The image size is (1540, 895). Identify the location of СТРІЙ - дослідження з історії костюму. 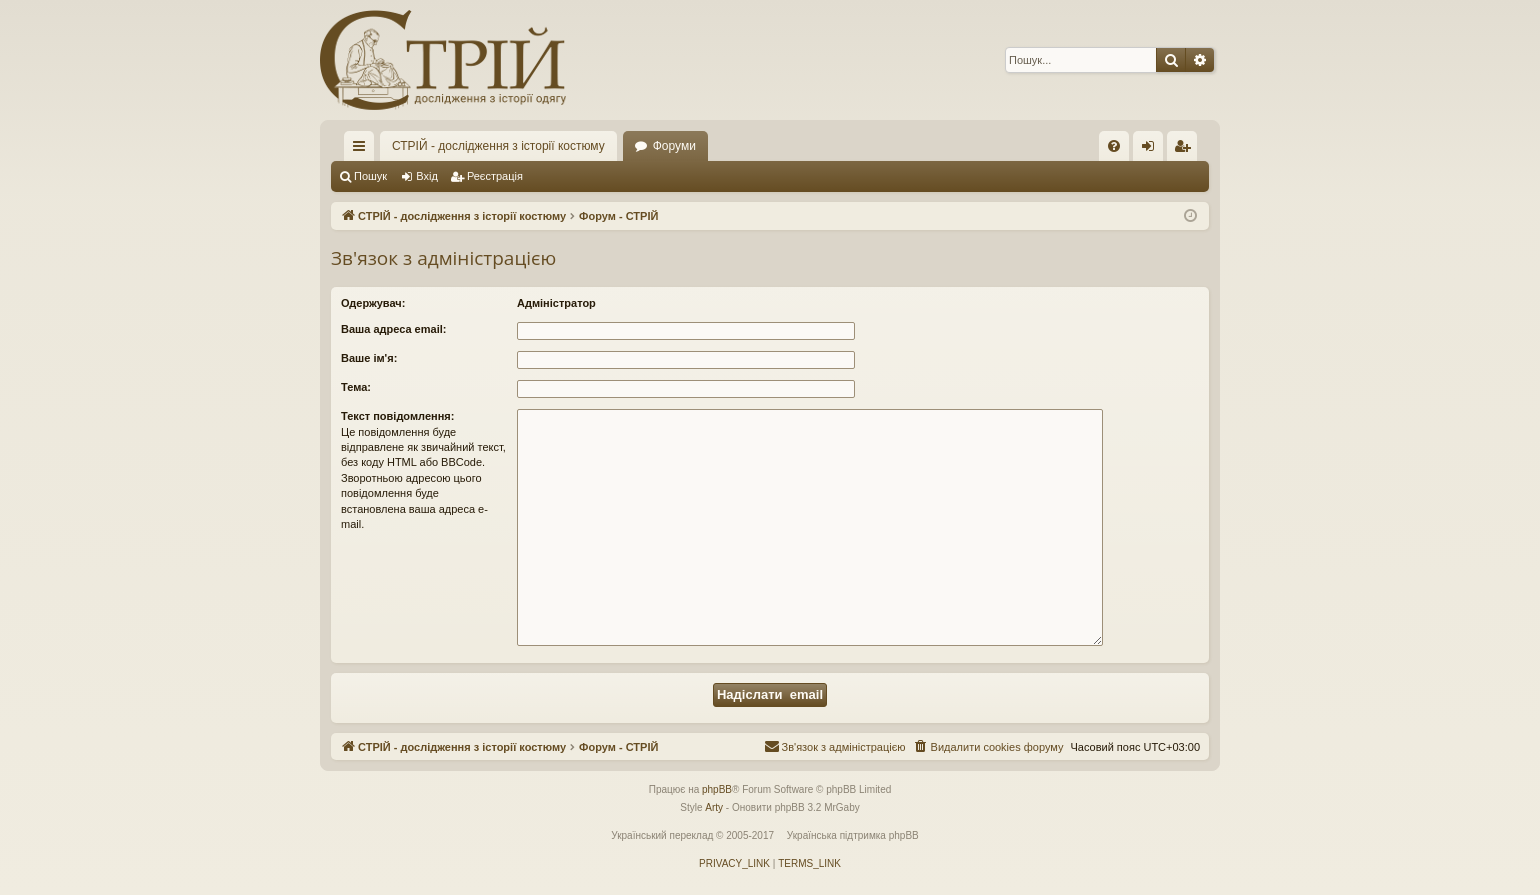
(498, 146).